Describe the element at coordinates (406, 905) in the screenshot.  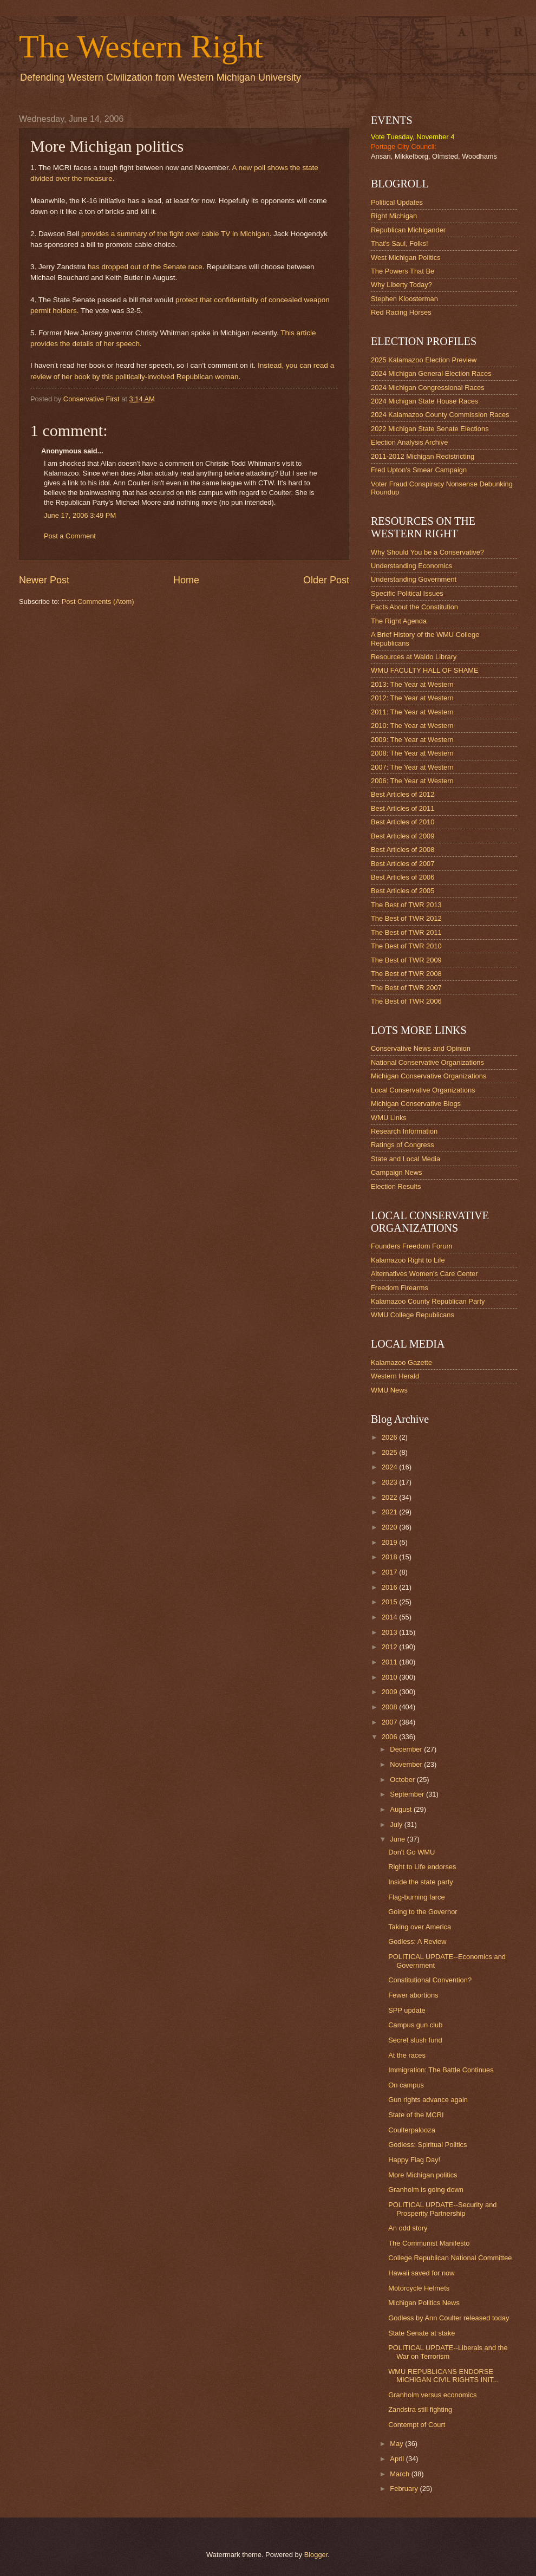
I see `The Best of TWR 2013` at that location.